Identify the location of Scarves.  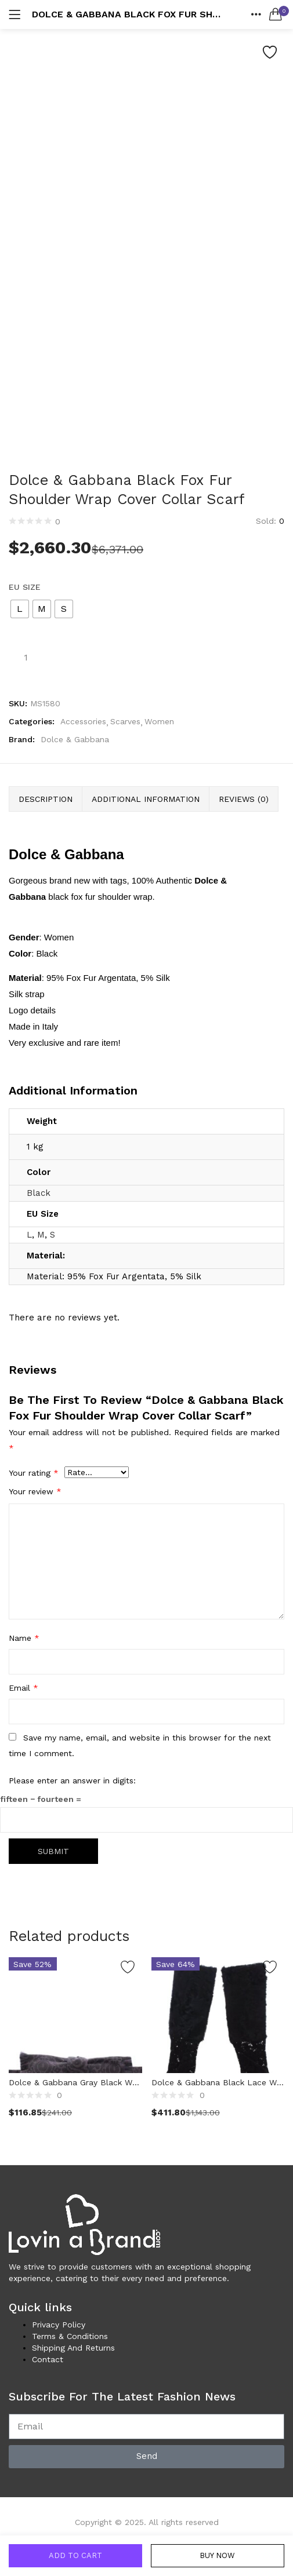
(125, 721).